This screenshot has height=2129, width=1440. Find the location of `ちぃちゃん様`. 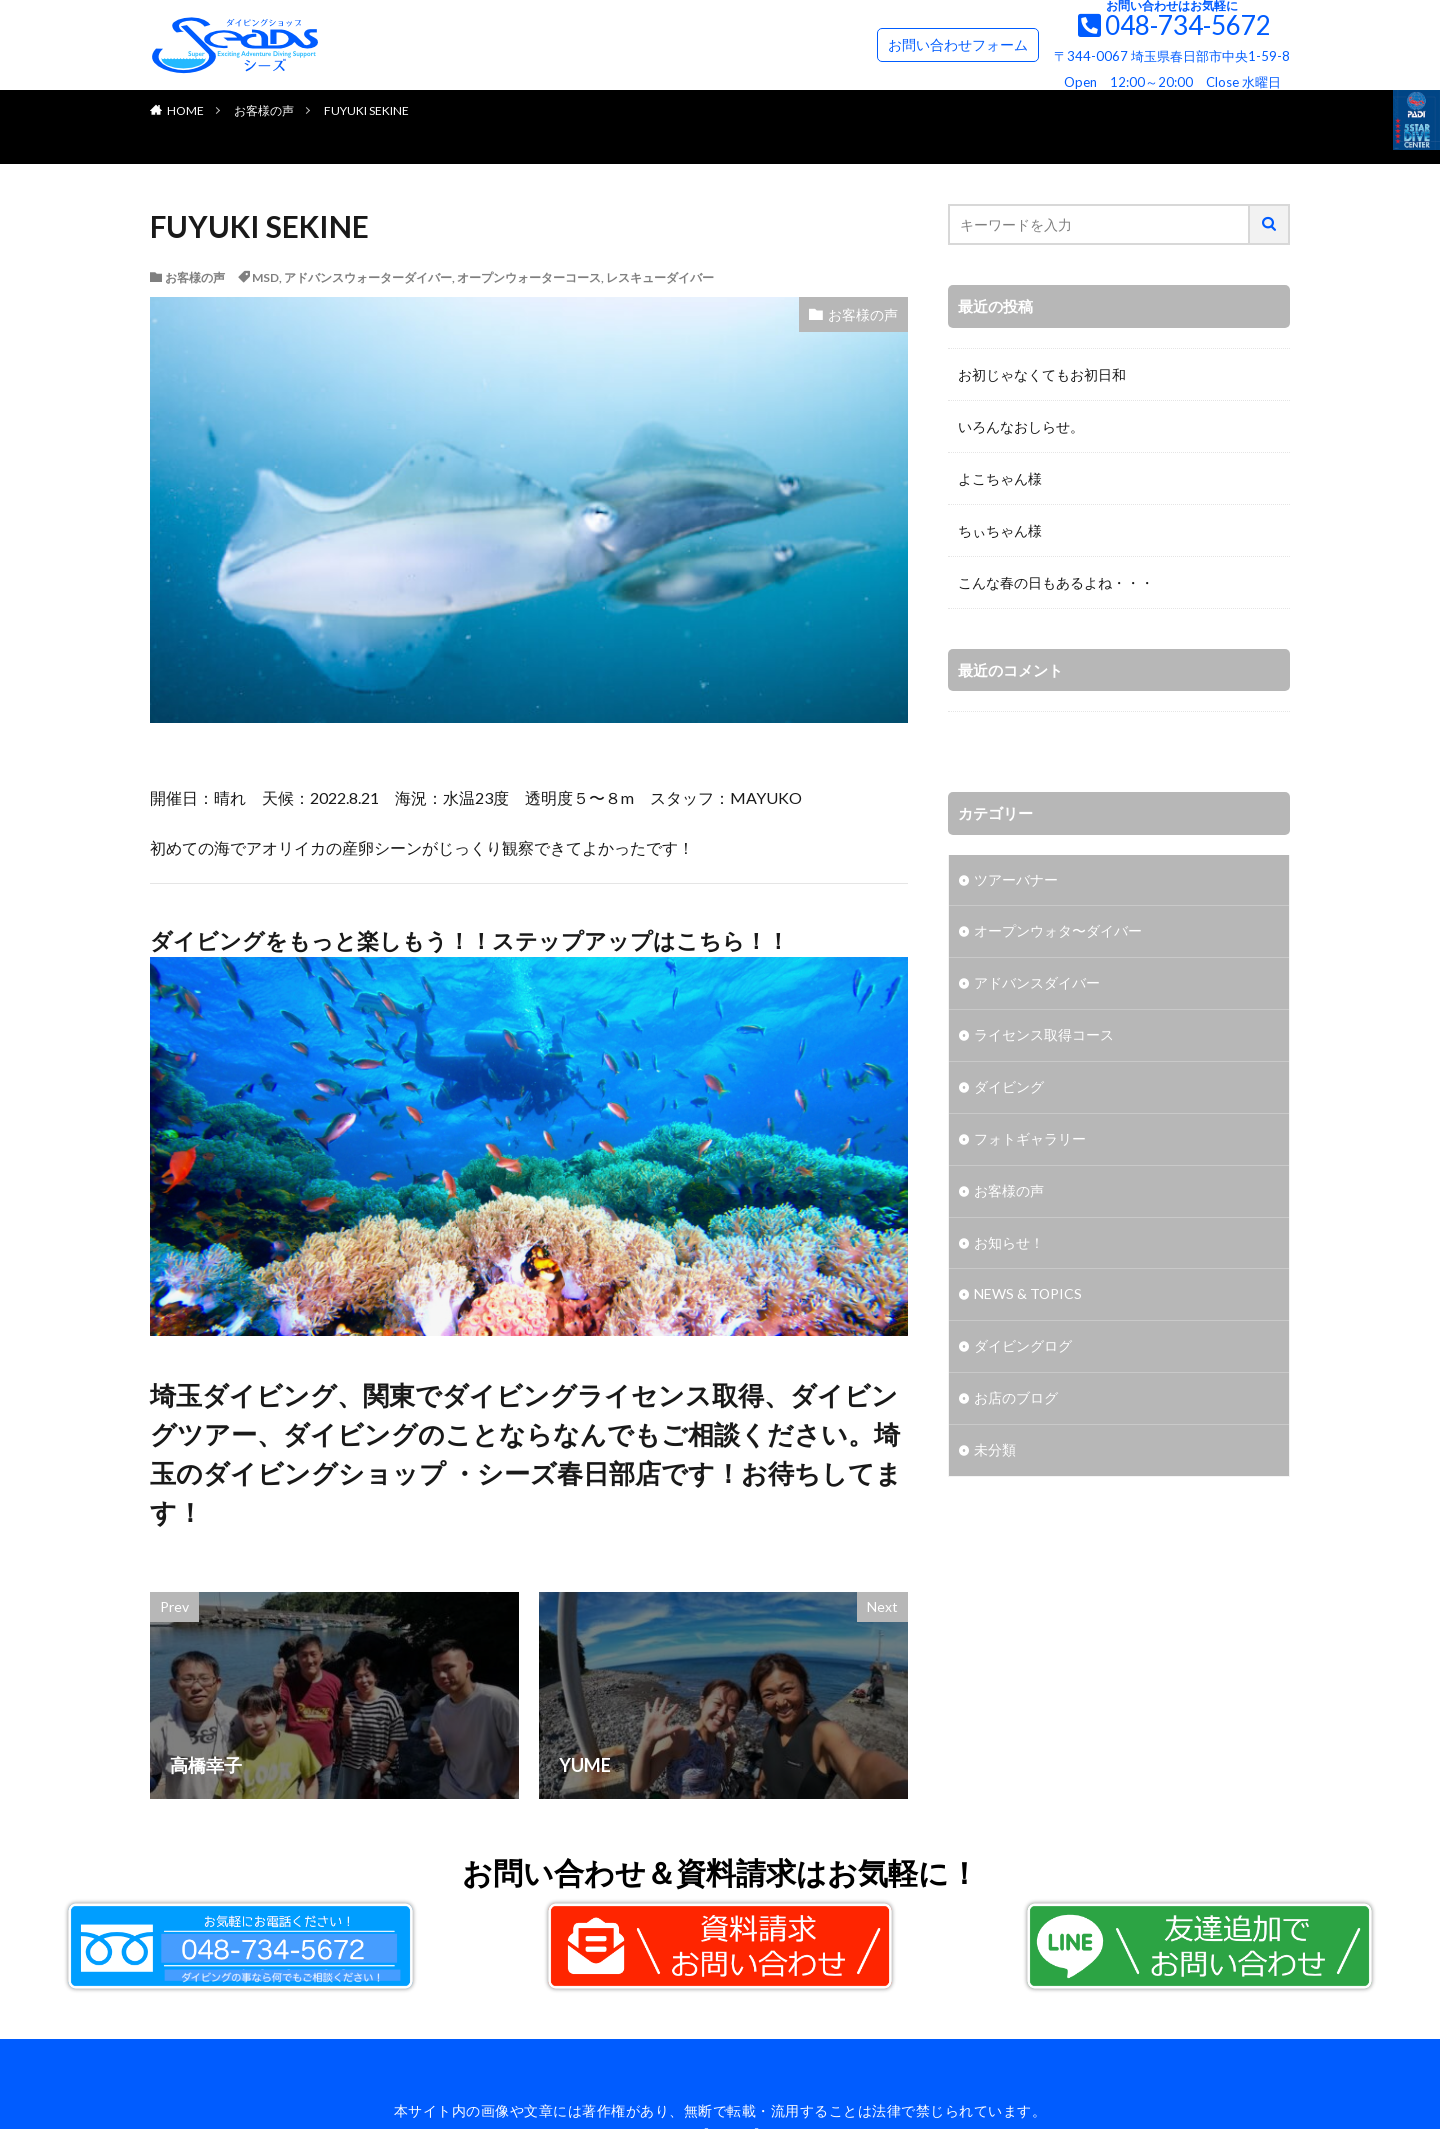

ちぃちゃん様 is located at coordinates (1000, 530).